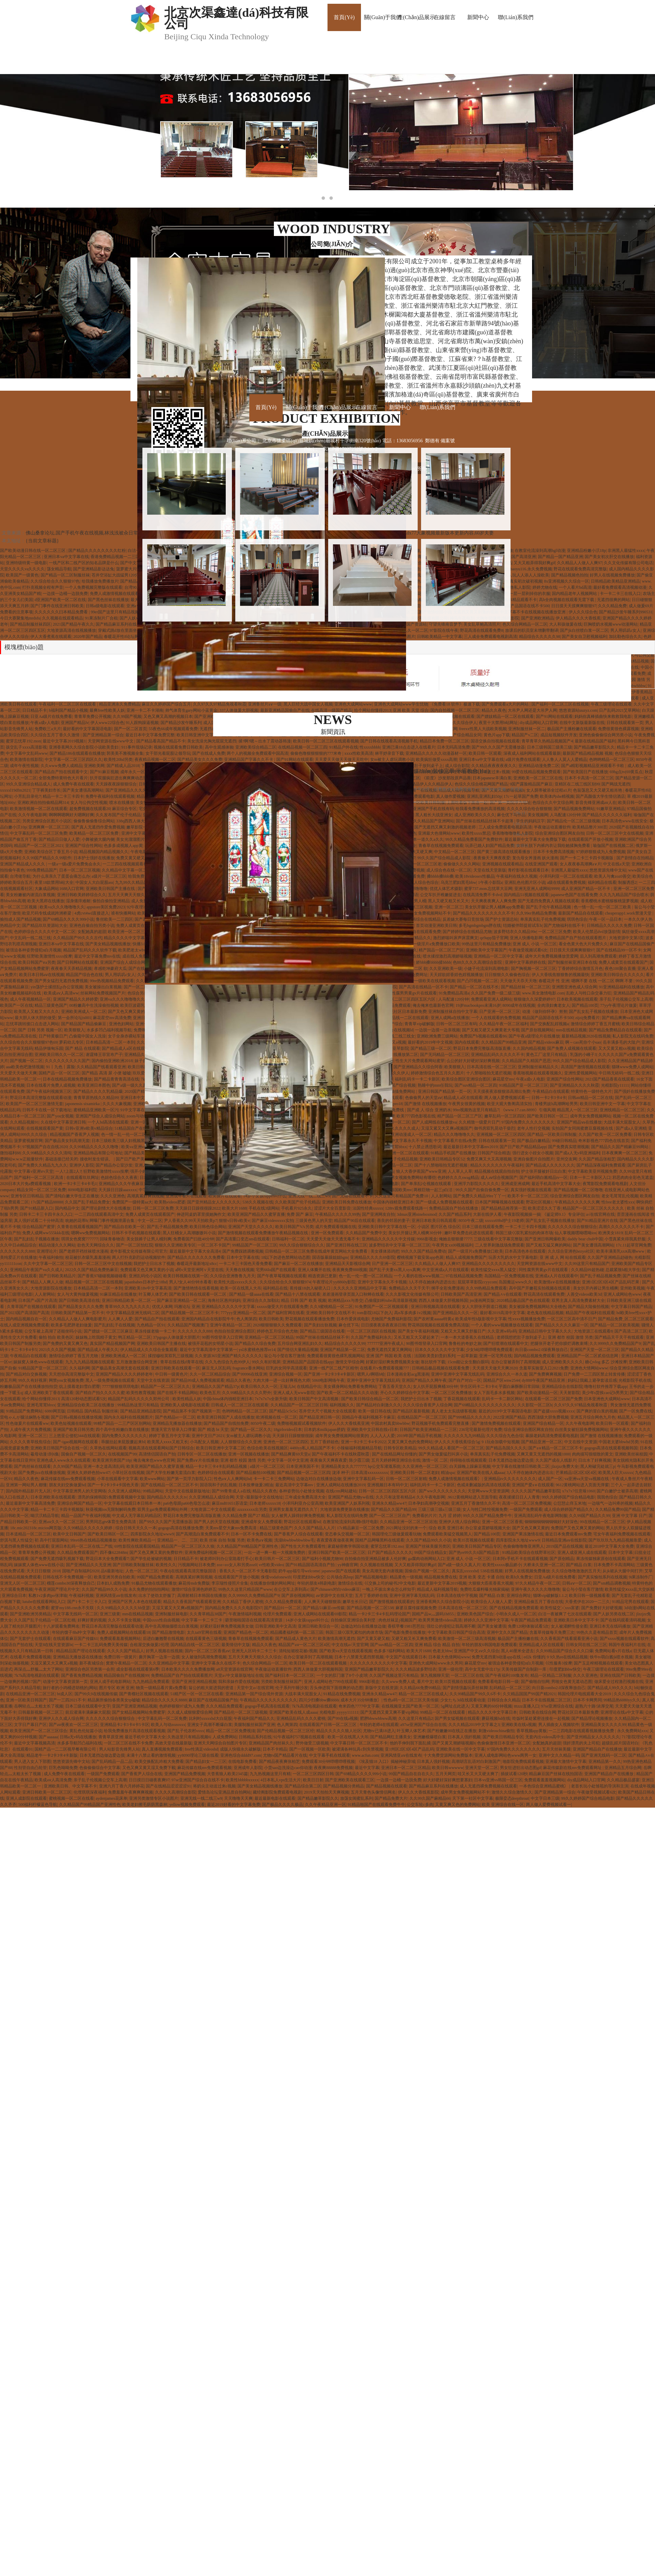 This screenshot has height=2576, width=655. What do you see at coordinates (50, 1288) in the screenshot?
I see `大地资源影院在线播放` at bounding box center [50, 1288].